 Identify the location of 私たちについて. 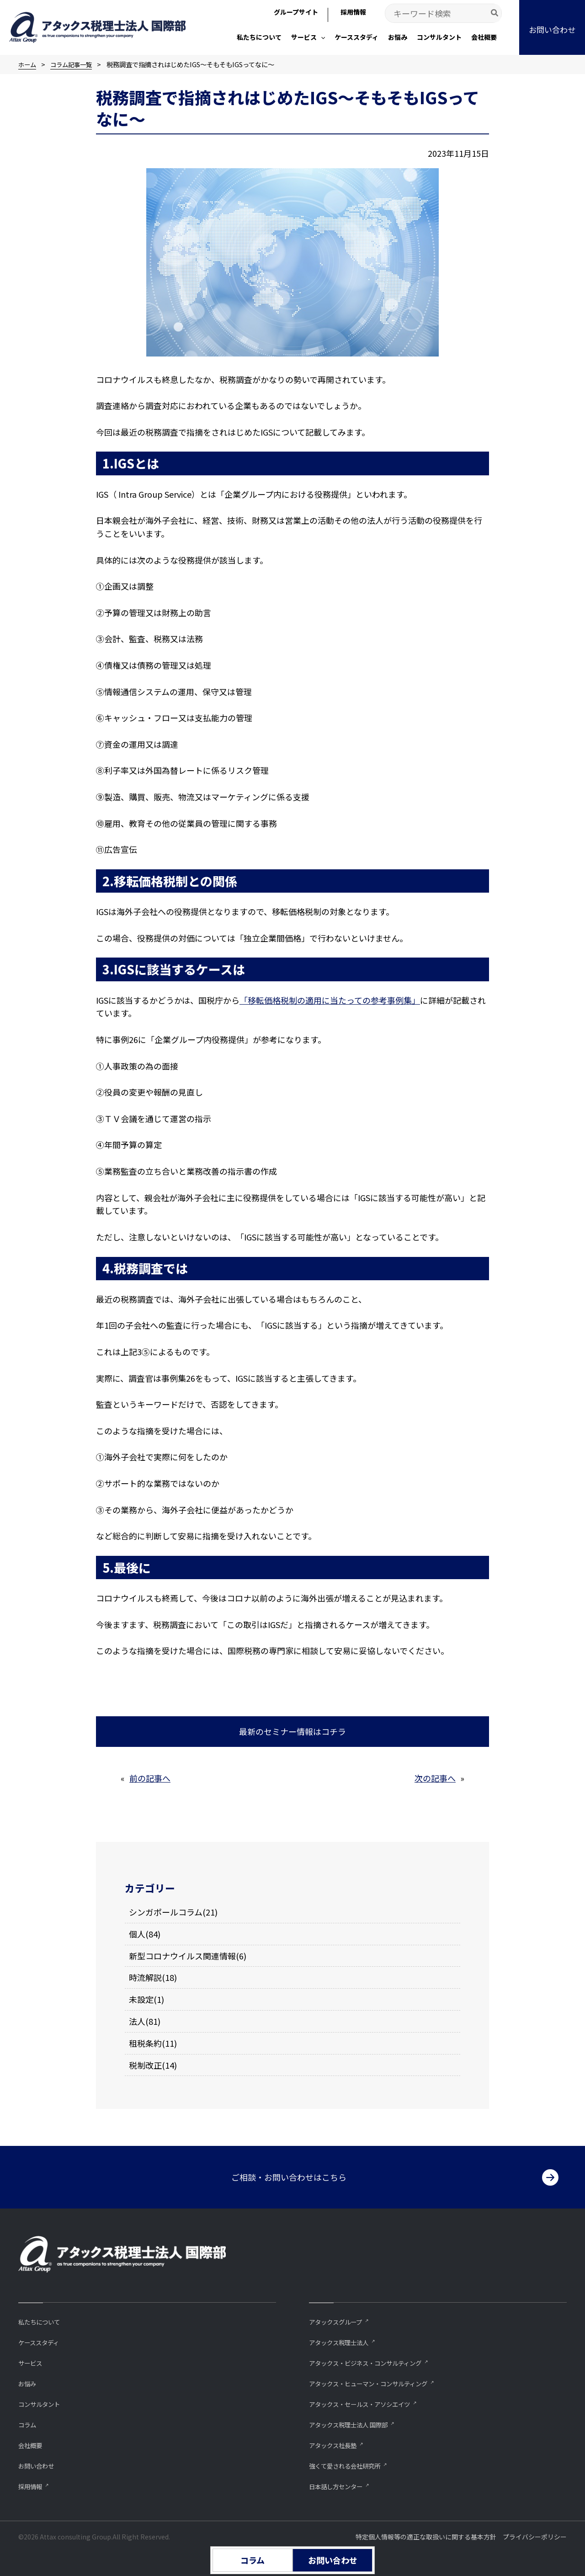
(42, 2317).